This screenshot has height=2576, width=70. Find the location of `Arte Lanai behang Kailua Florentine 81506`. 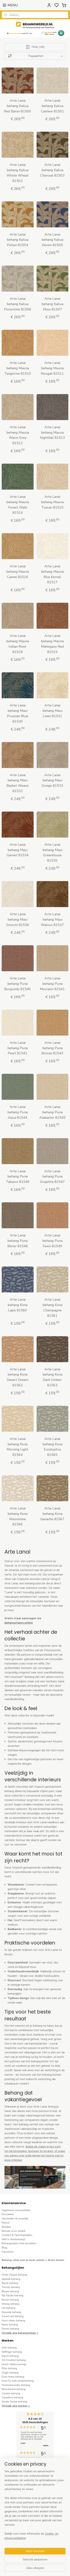

Arte Lanai behang Kailua Florentine 81506 is located at coordinates (17, 304).